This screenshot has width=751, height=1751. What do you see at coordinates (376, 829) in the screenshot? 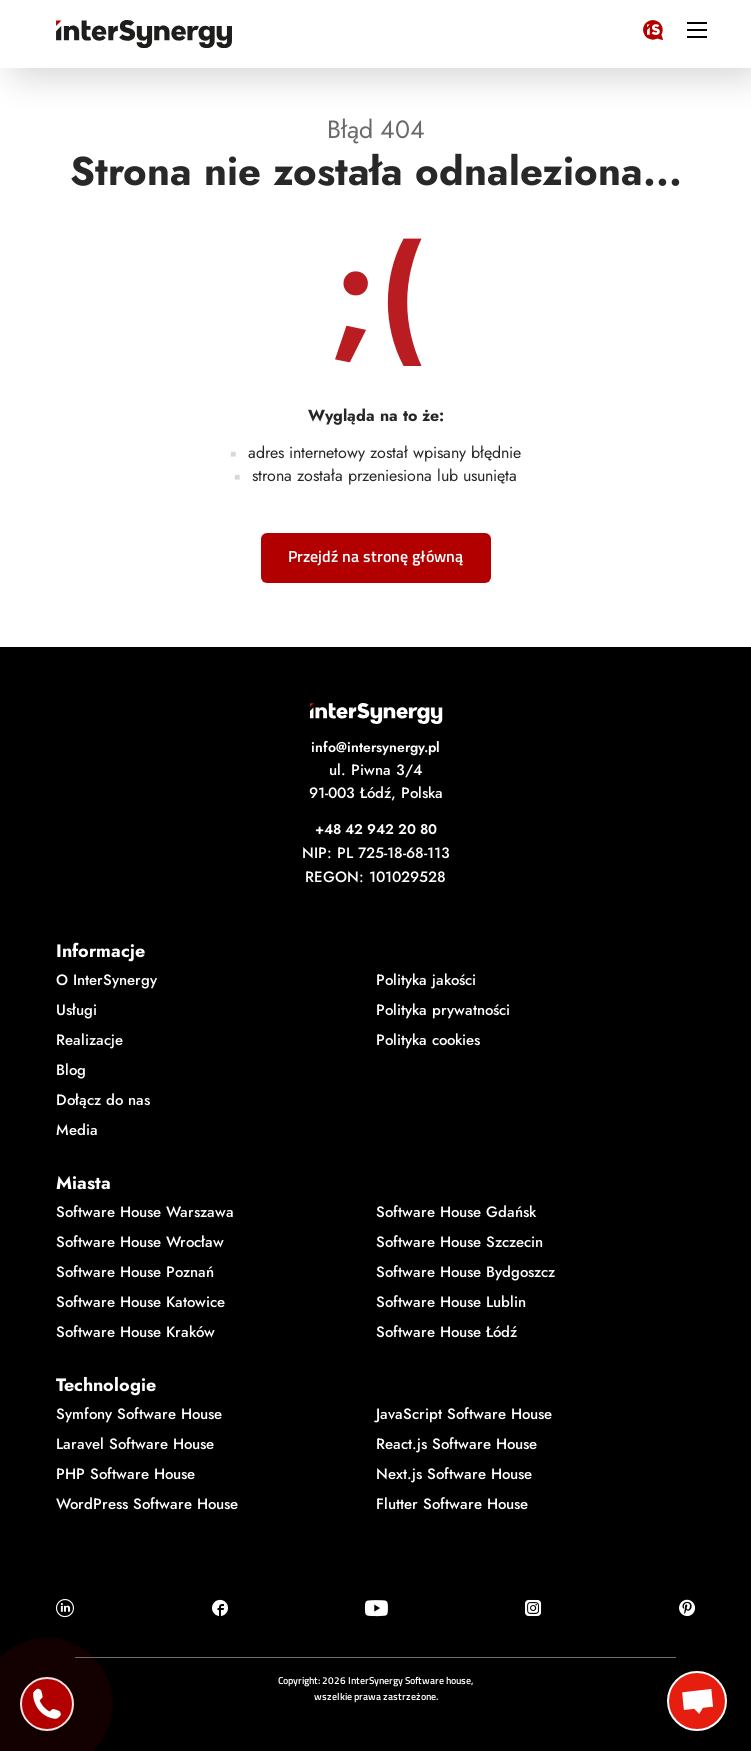
I see `+48 42 942 20 80` at bounding box center [376, 829].